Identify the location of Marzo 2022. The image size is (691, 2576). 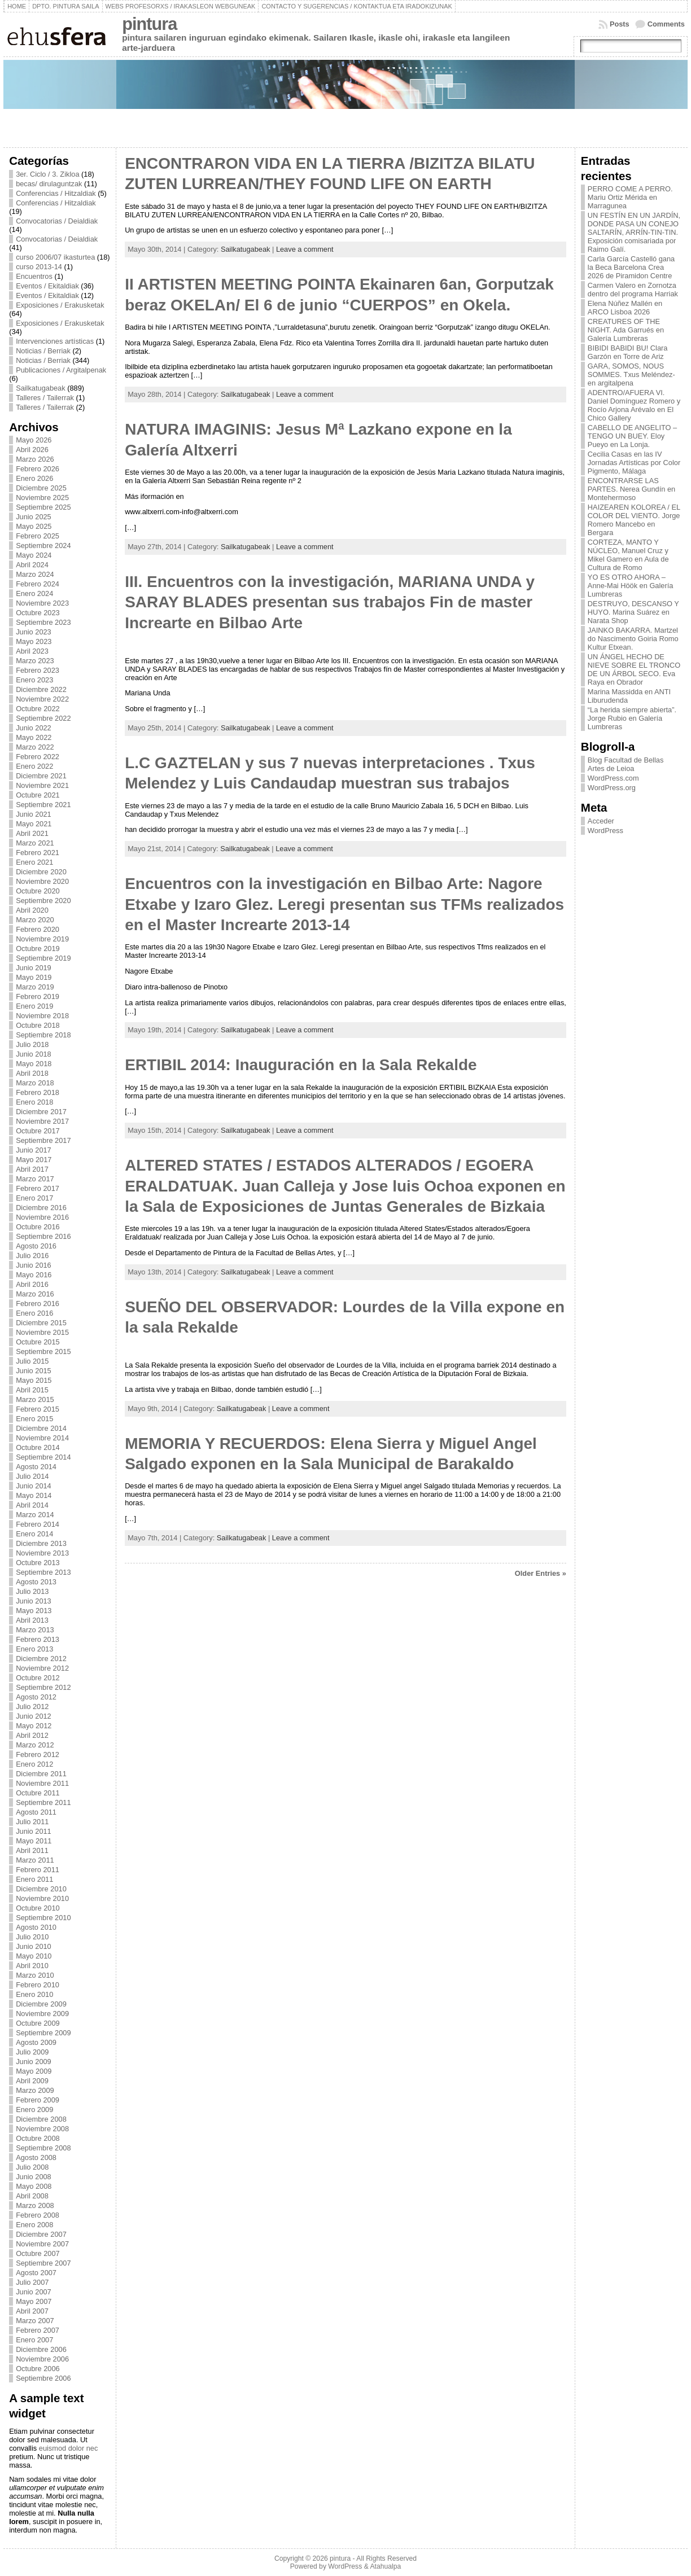
(35, 747).